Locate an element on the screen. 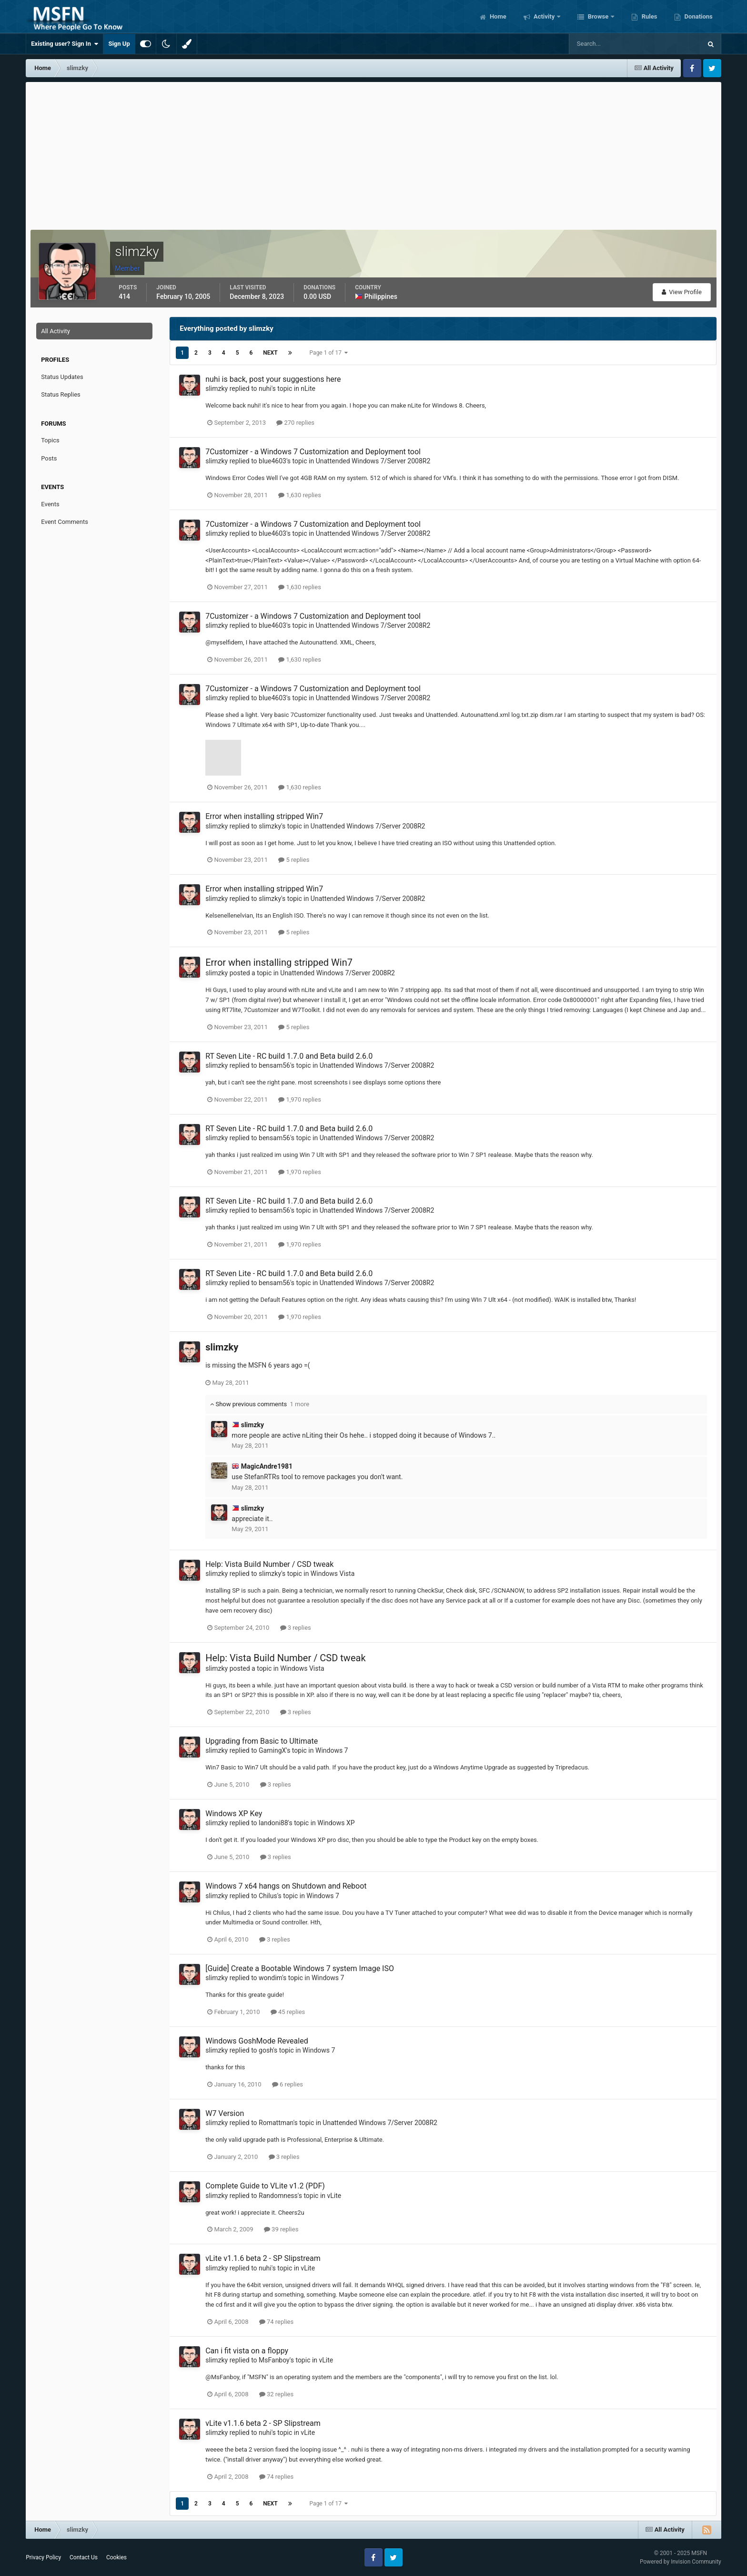  Randomness is located at coordinates (278, 2195).